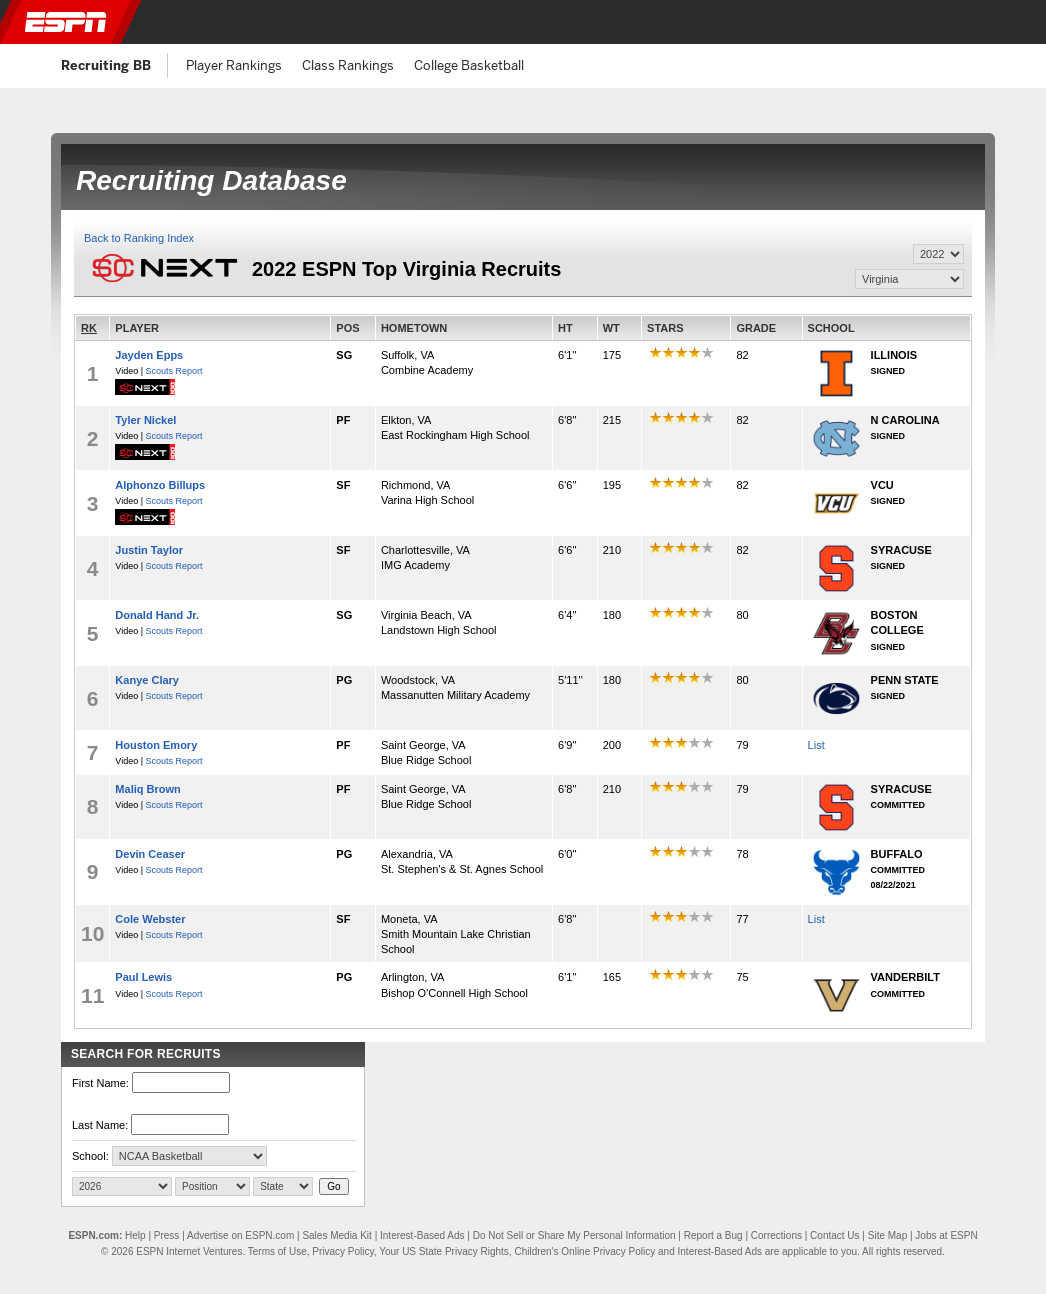 This screenshot has width=1046, height=1294. Describe the element at coordinates (887, 1235) in the screenshot. I see `Site Map` at that location.